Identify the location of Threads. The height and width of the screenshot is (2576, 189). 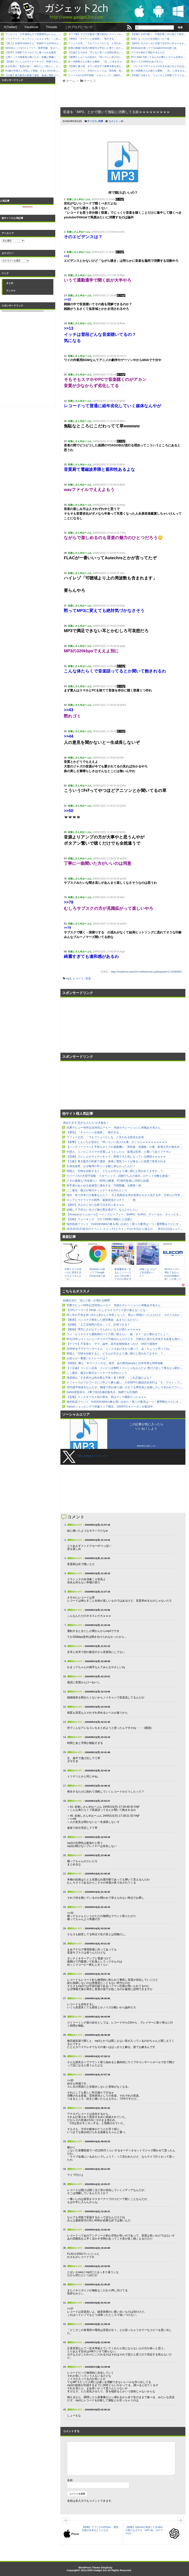
(51, 27).